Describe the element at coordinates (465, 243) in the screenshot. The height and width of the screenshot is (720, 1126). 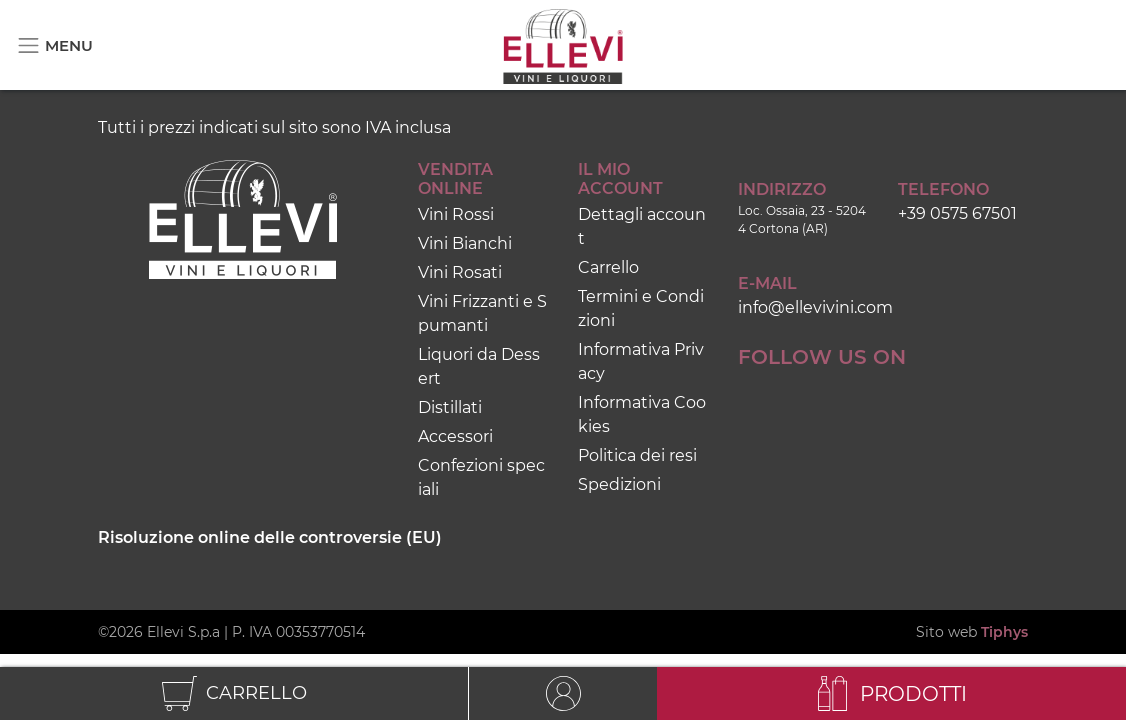
I see `Vini Bianchi` at that location.